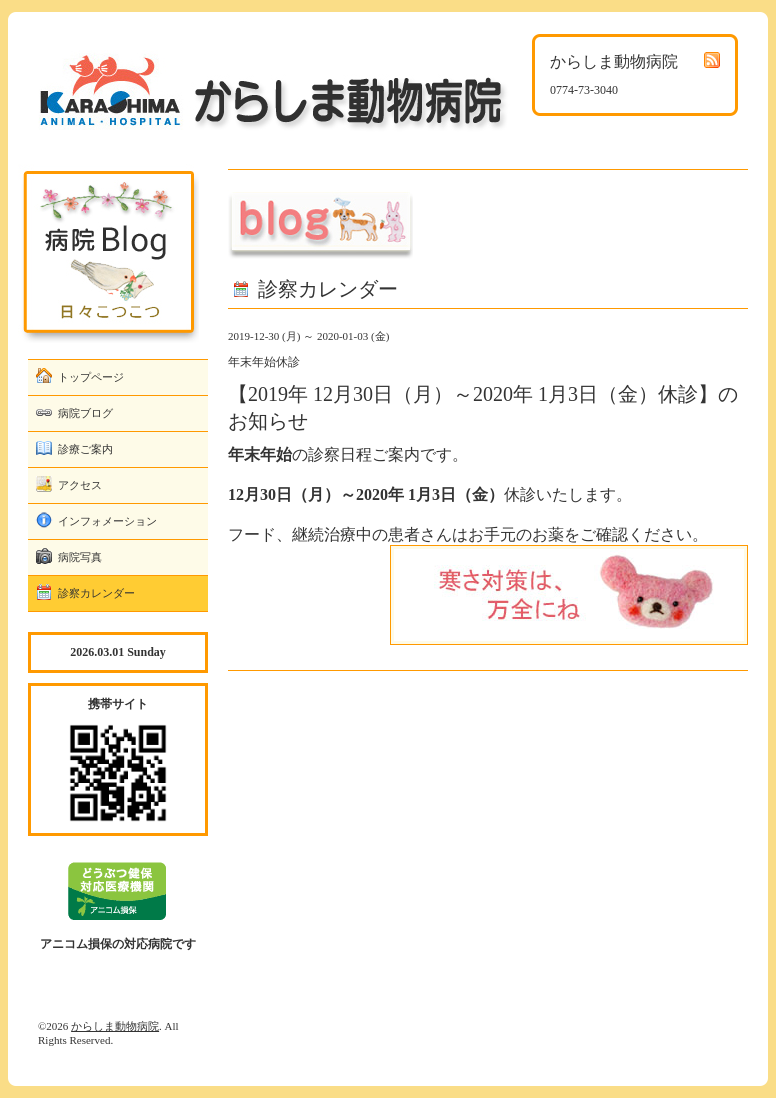 Image resolution: width=776 pixels, height=1098 pixels. What do you see at coordinates (107, 521) in the screenshot?
I see `インフォメーション` at bounding box center [107, 521].